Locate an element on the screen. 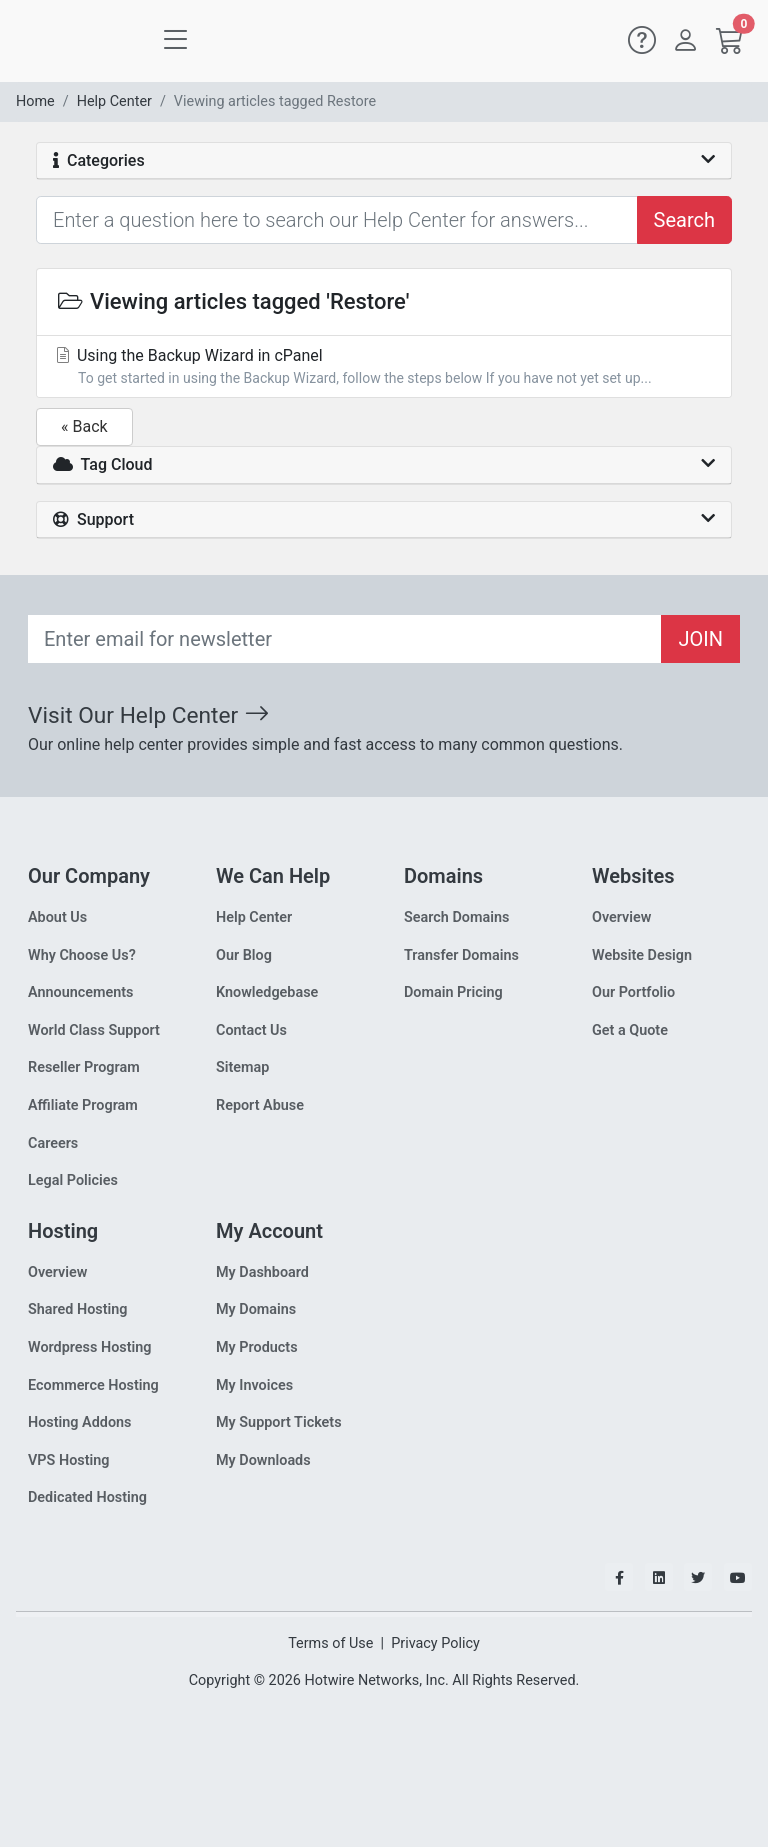 The height and width of the screenshot is (1847, 768). My Products is located at coordinates (257, 1347).